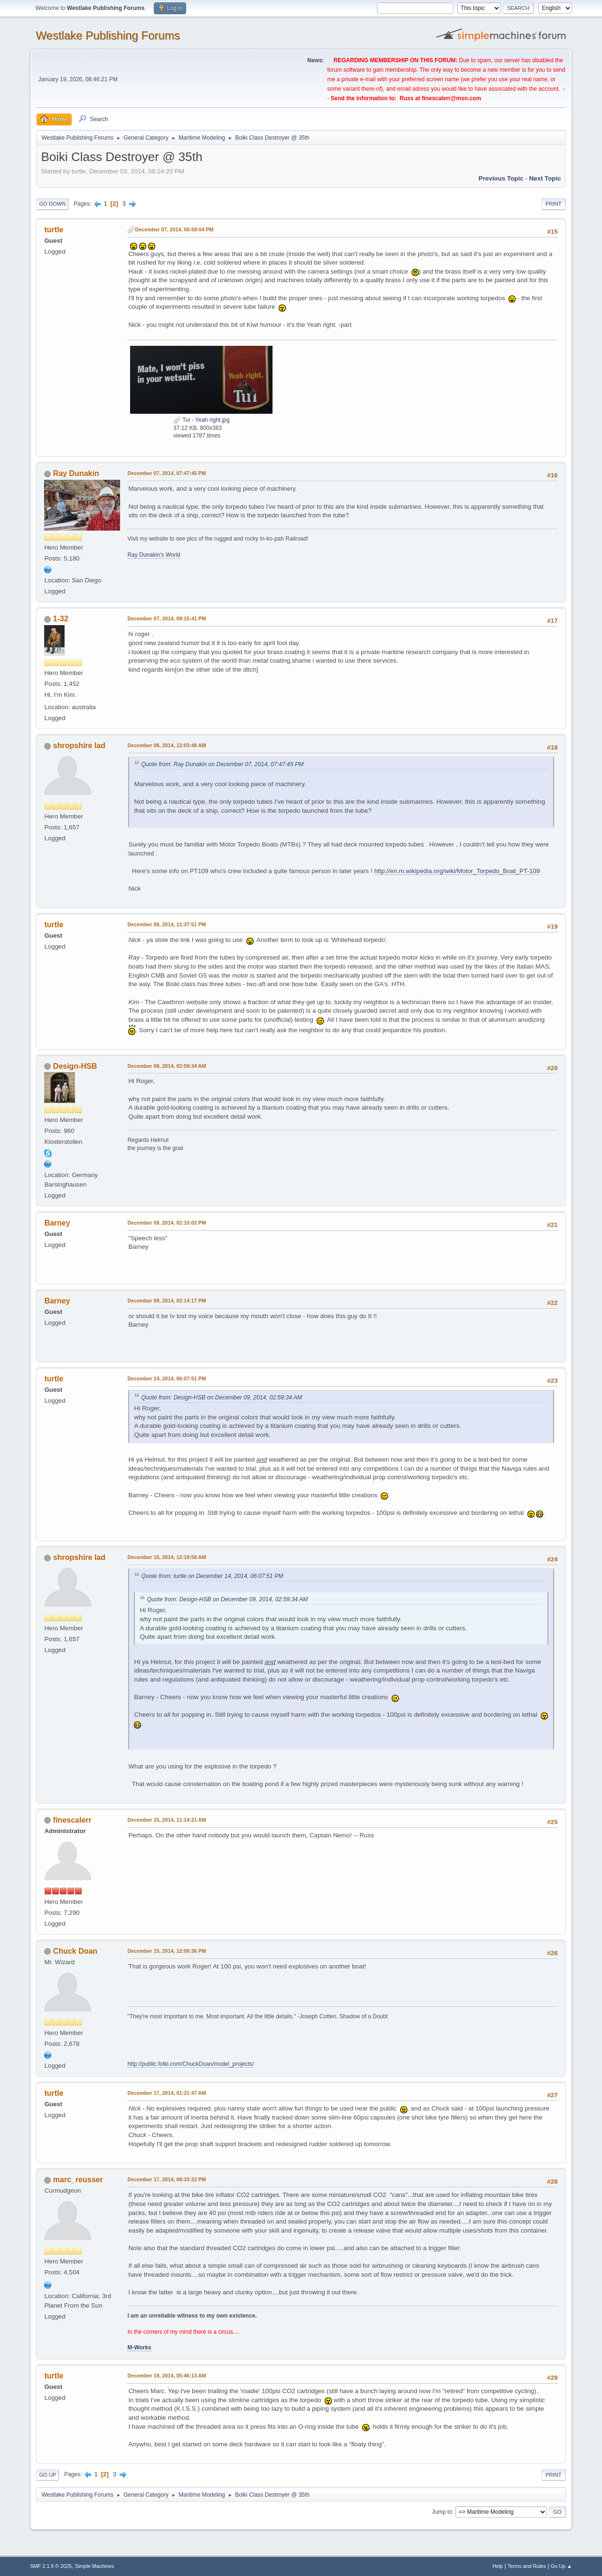  I want to click on Terms and Rules, so click(527, 2566).